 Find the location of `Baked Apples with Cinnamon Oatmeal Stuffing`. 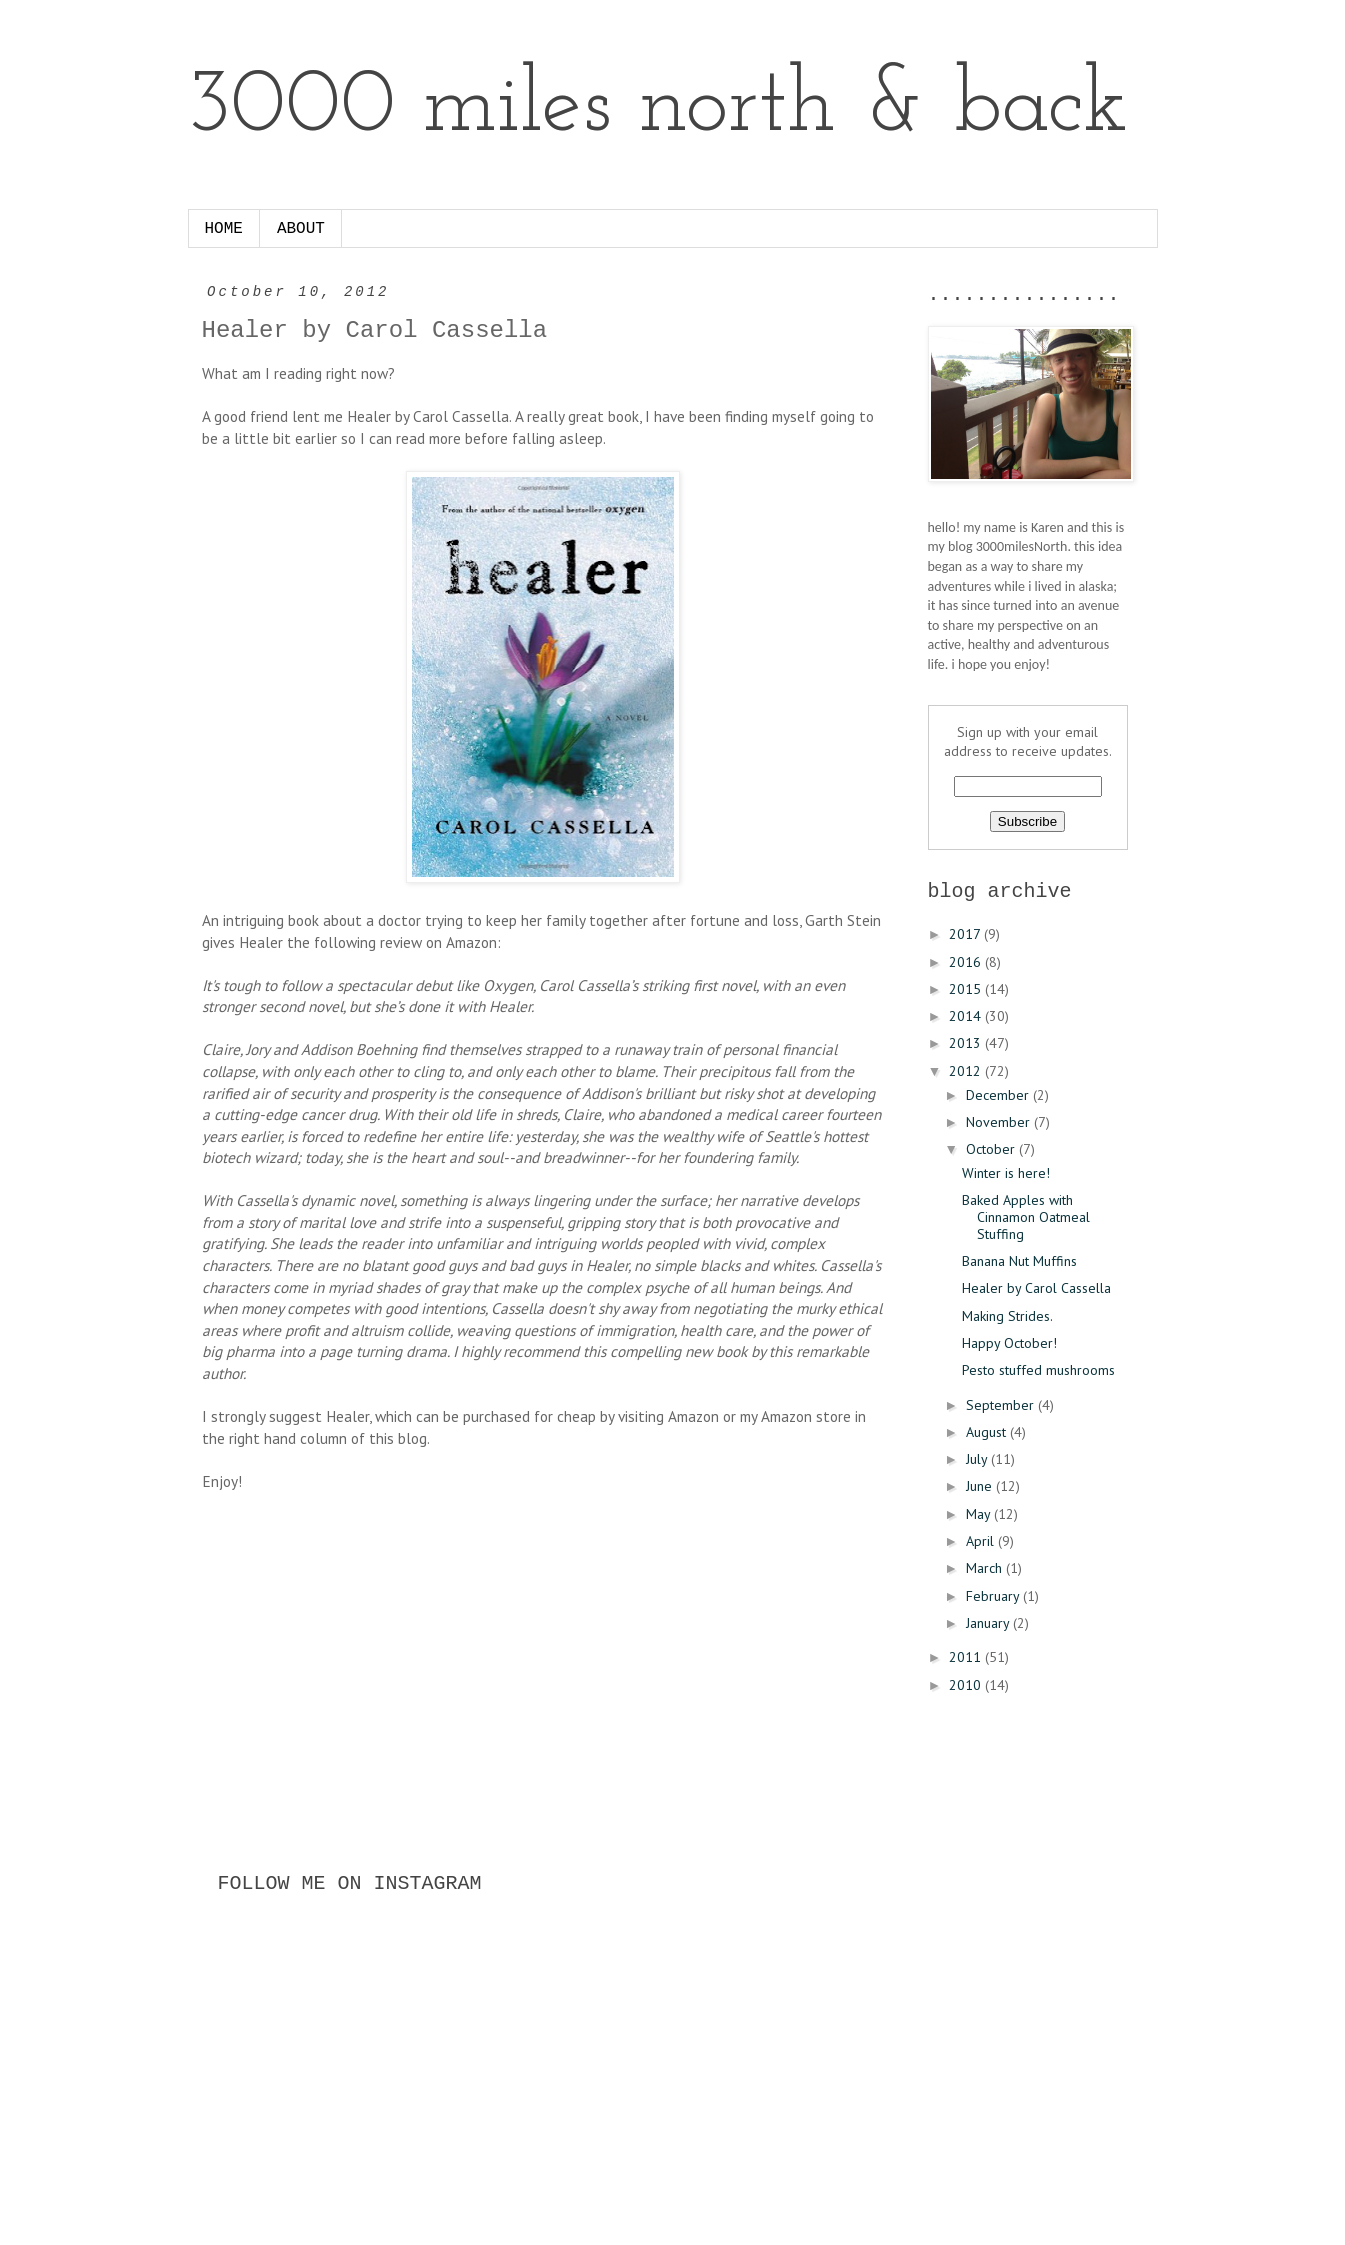

Baked Apples with Cinnamon Oatmeal Stuffing is located at coordinates (1026, 1217).